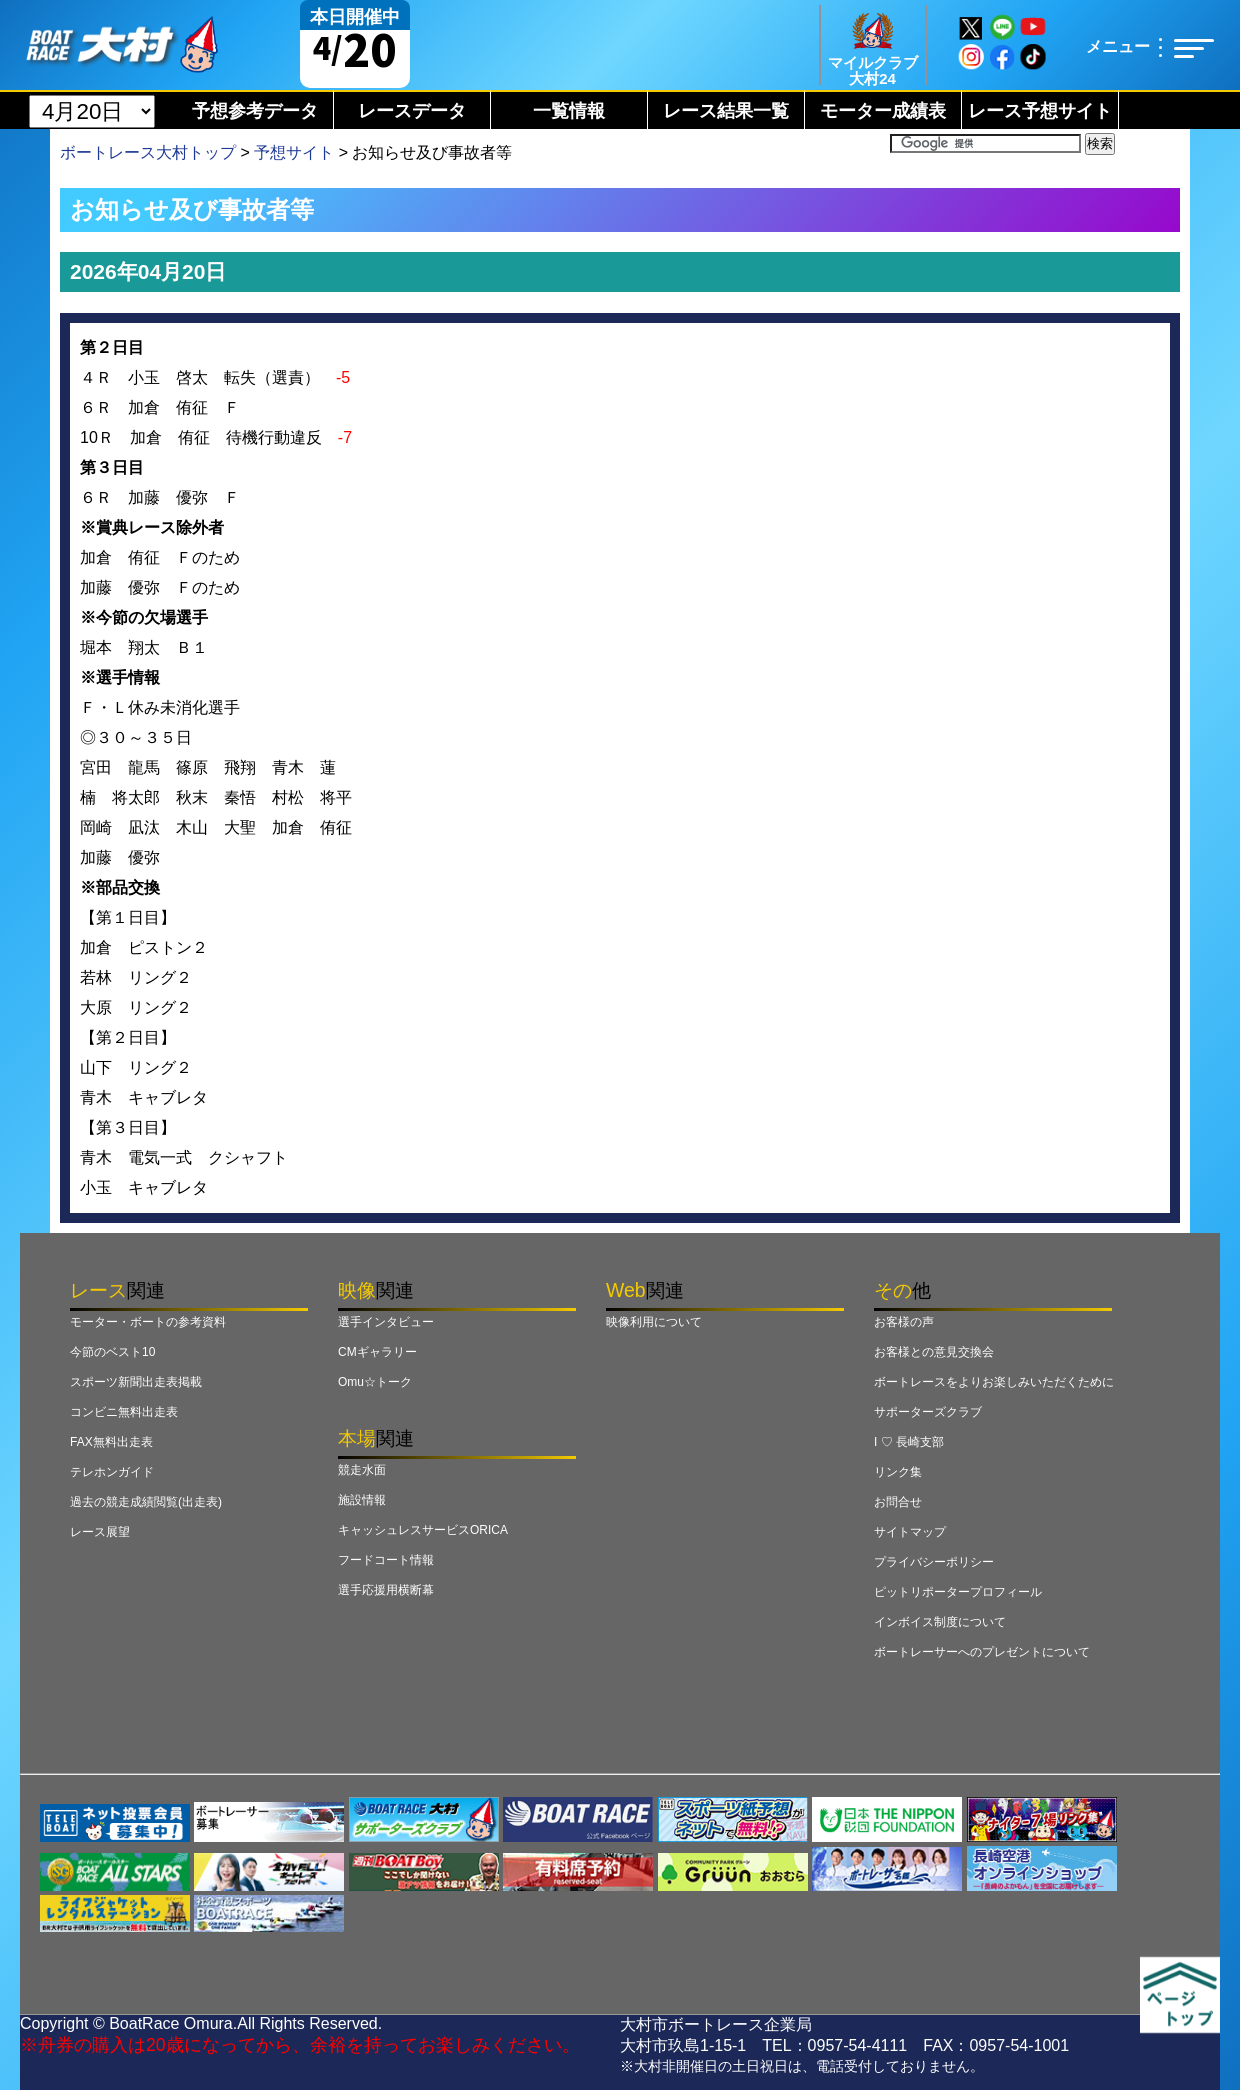  I want to click on レースデータ, so click(412, 111).